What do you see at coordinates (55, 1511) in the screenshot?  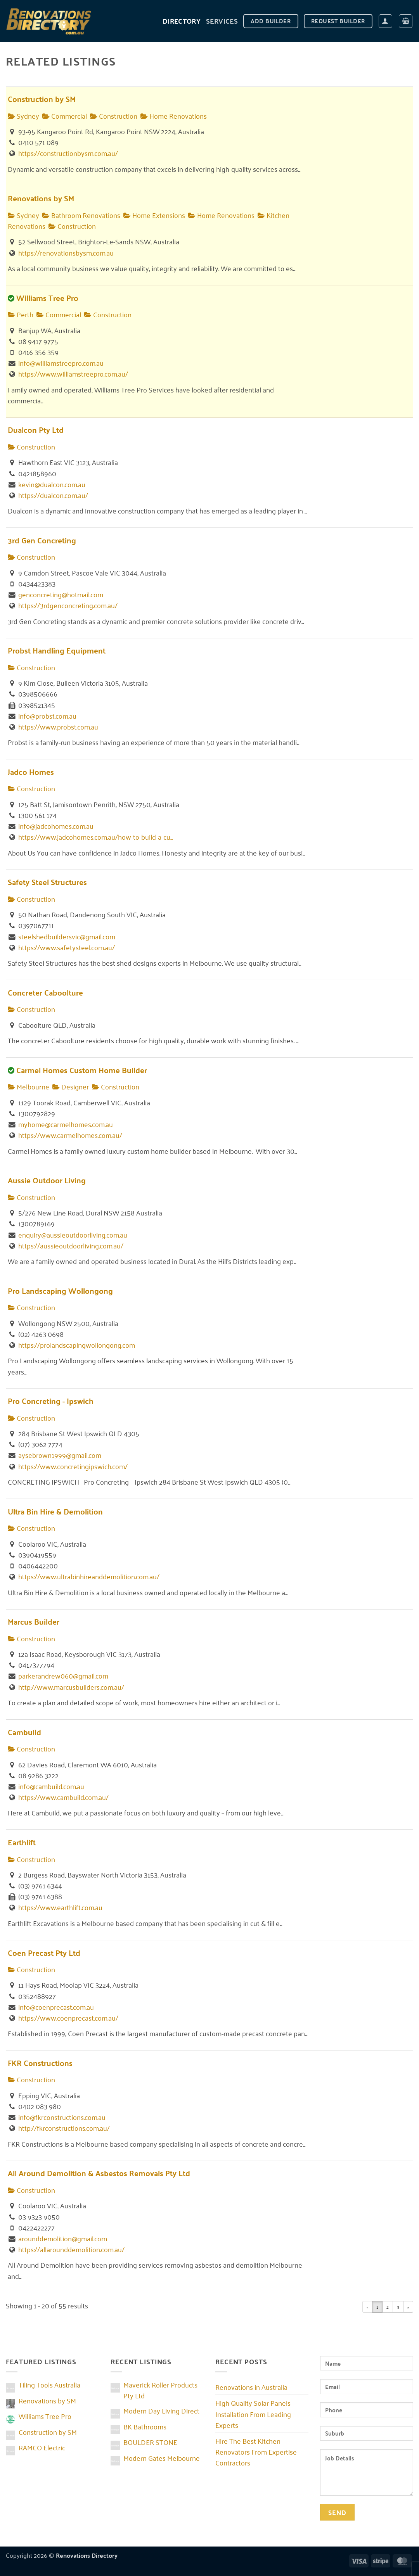 I see `Ultra Bin Hire & Demolition` at bounding box center [55, 1511].